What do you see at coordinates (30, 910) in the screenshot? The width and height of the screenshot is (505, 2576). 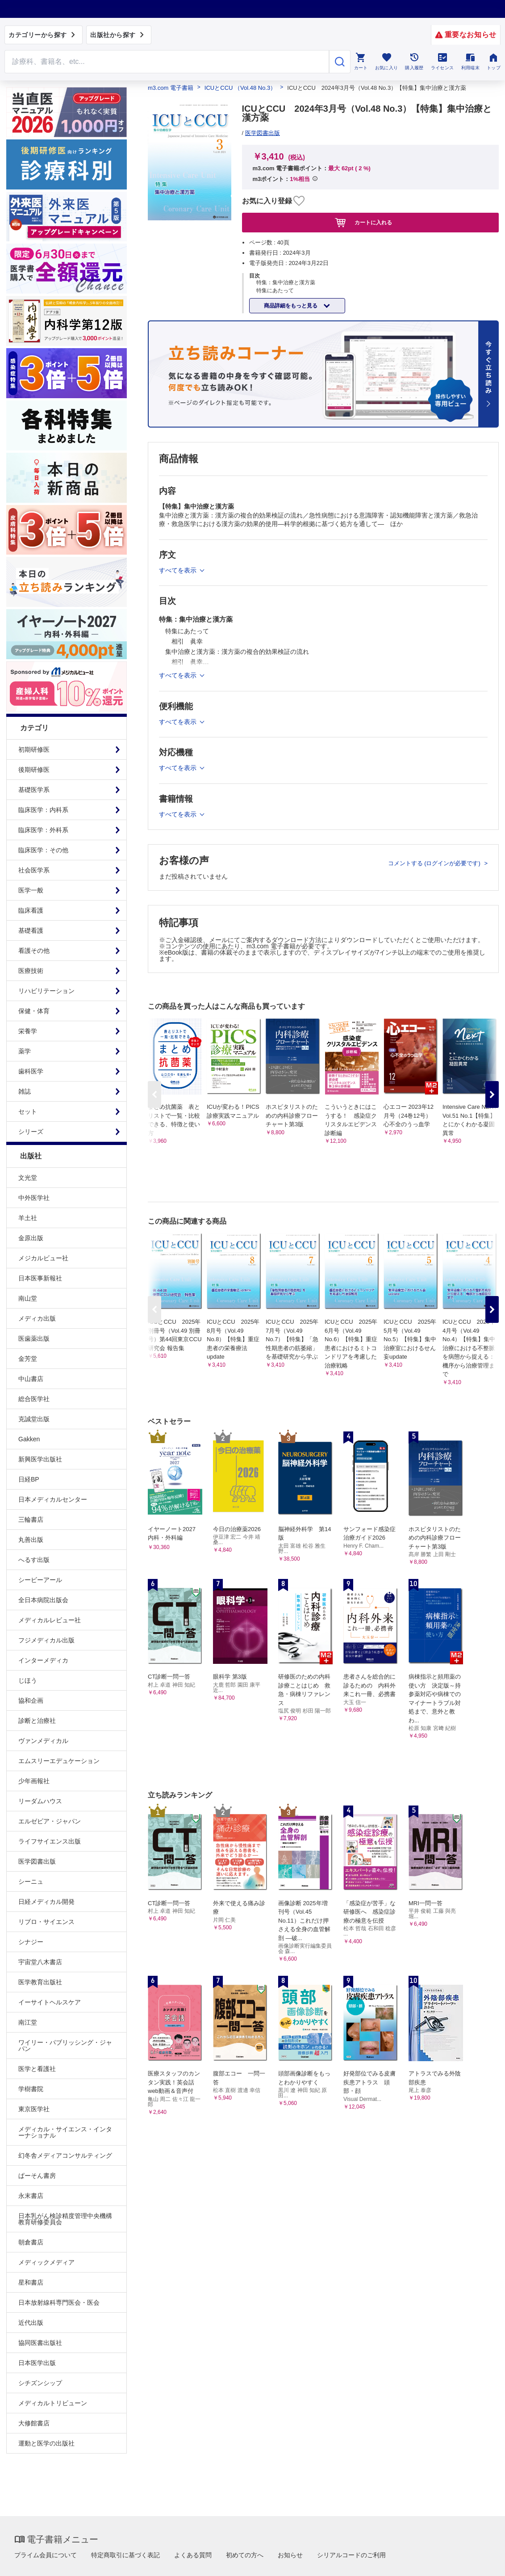 I see `臨床看護` at bounding box center [30, 910].